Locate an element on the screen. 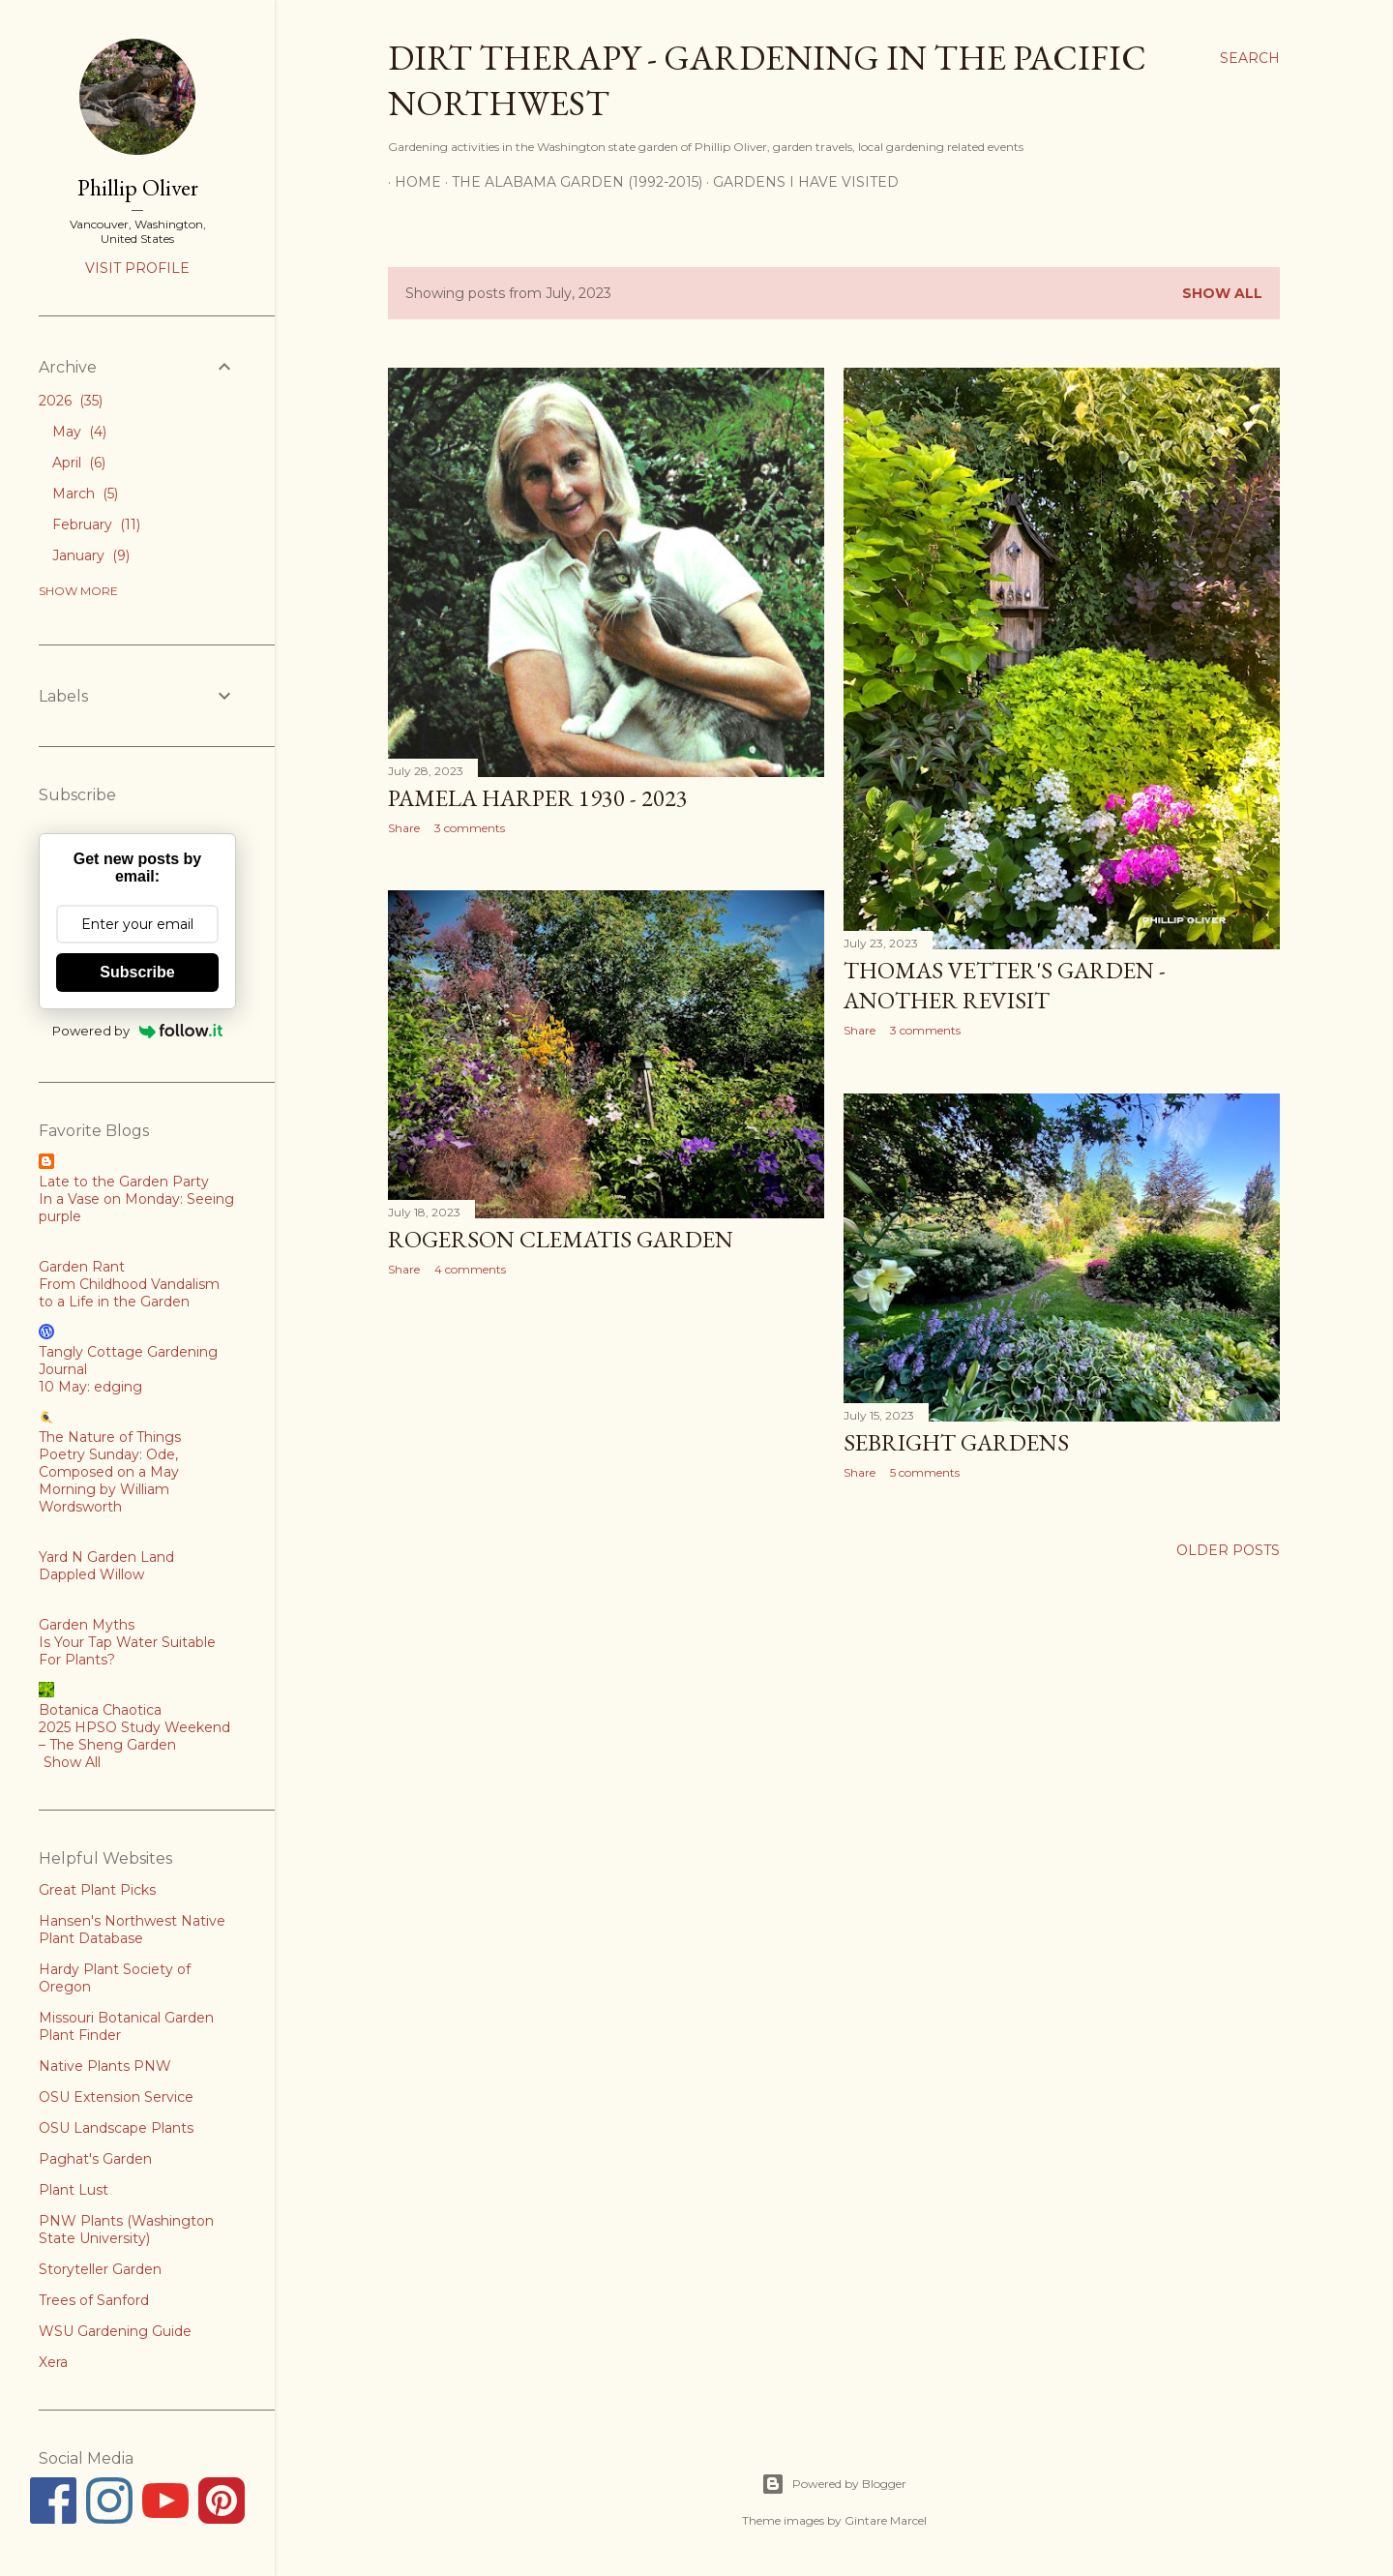 The height and width of the screenshot is (2576, 1393). Share [button] is located at coordinates (404, 828).